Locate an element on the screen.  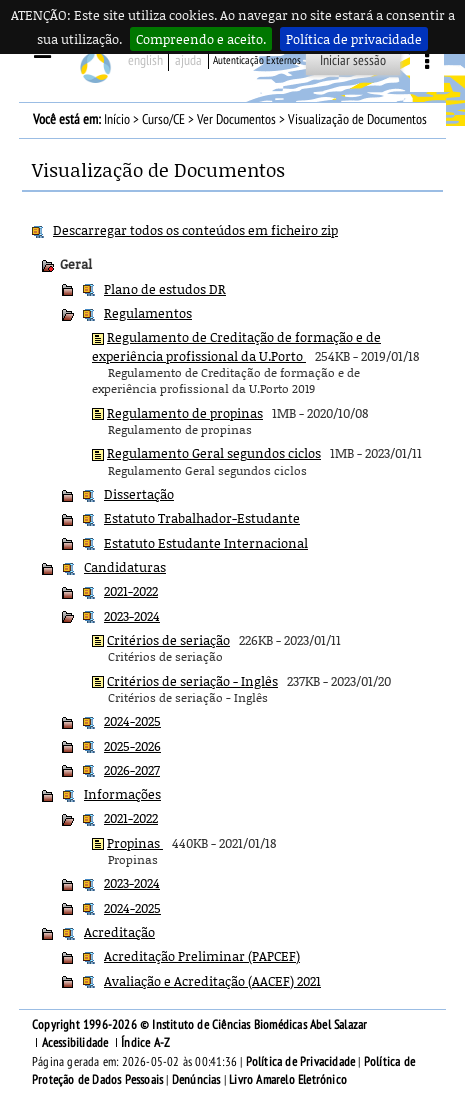
Política de privacidade is located at coordinates (354, 39).